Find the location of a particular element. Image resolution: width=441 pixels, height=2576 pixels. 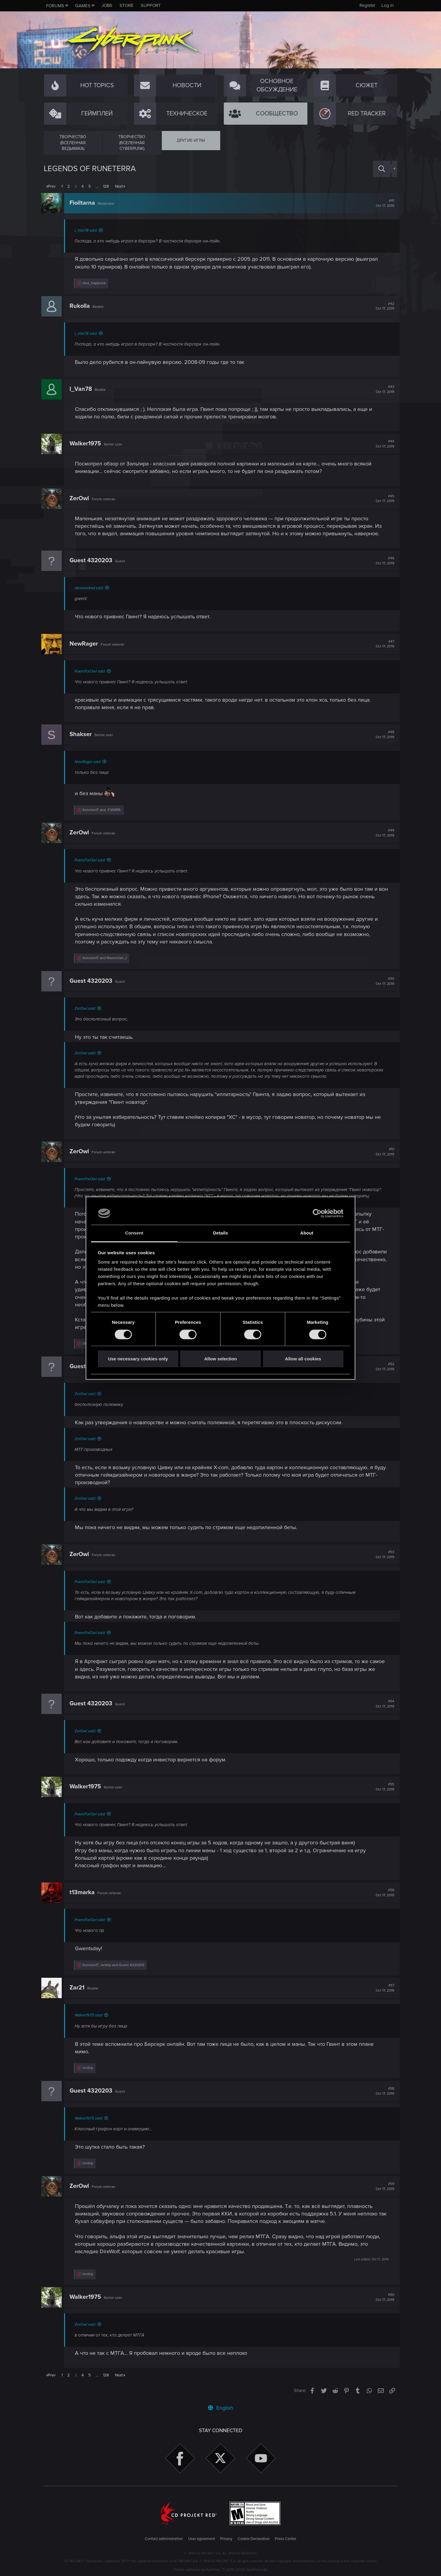

NewRager is located at coordinates (86, 643).